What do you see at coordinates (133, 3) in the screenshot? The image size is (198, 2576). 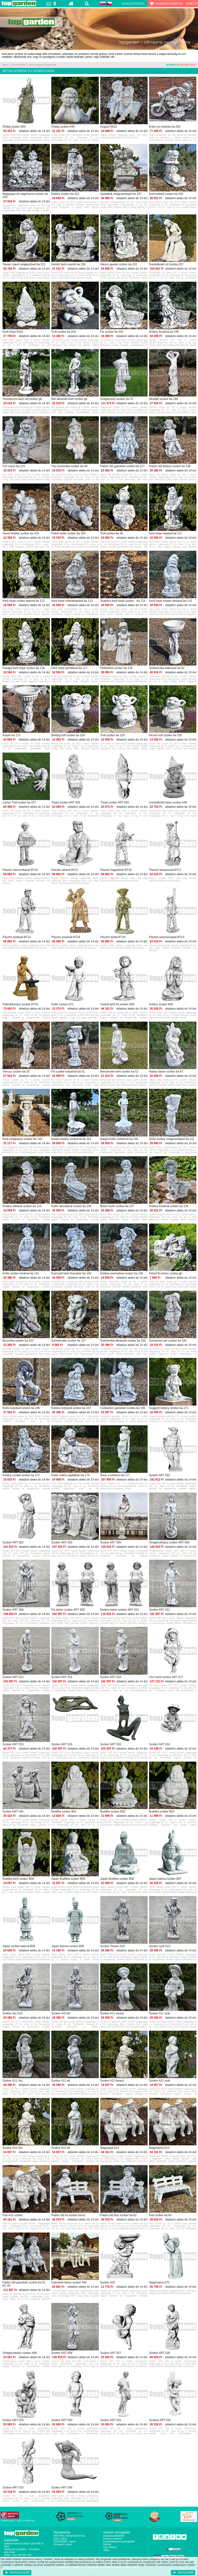 I see `Bejelentkezés` at bounding box center [133, 3].